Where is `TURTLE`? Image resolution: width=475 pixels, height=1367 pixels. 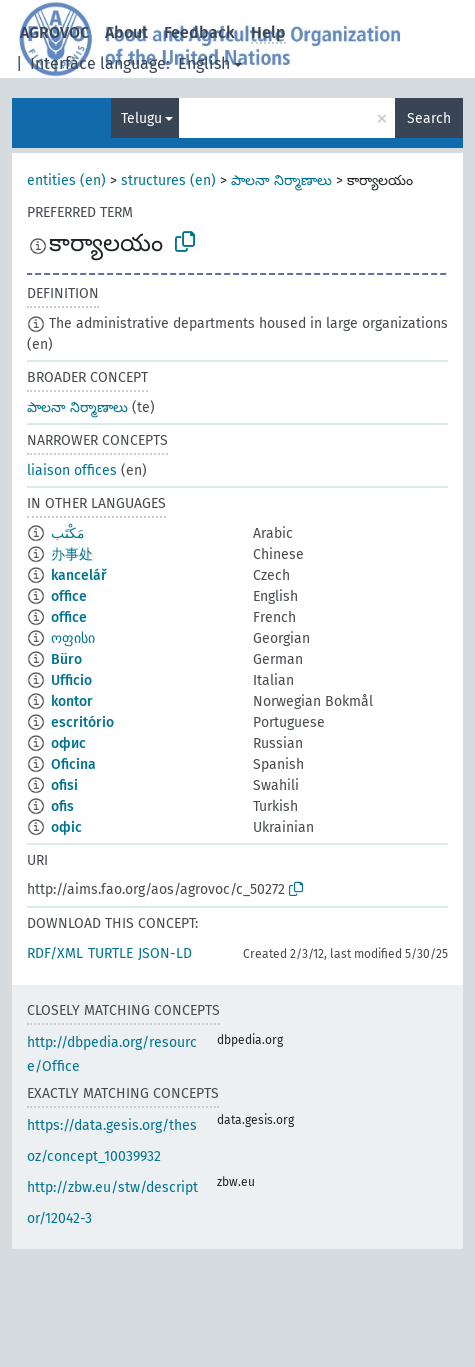 TURTLE is located at coordinates (110, 953).